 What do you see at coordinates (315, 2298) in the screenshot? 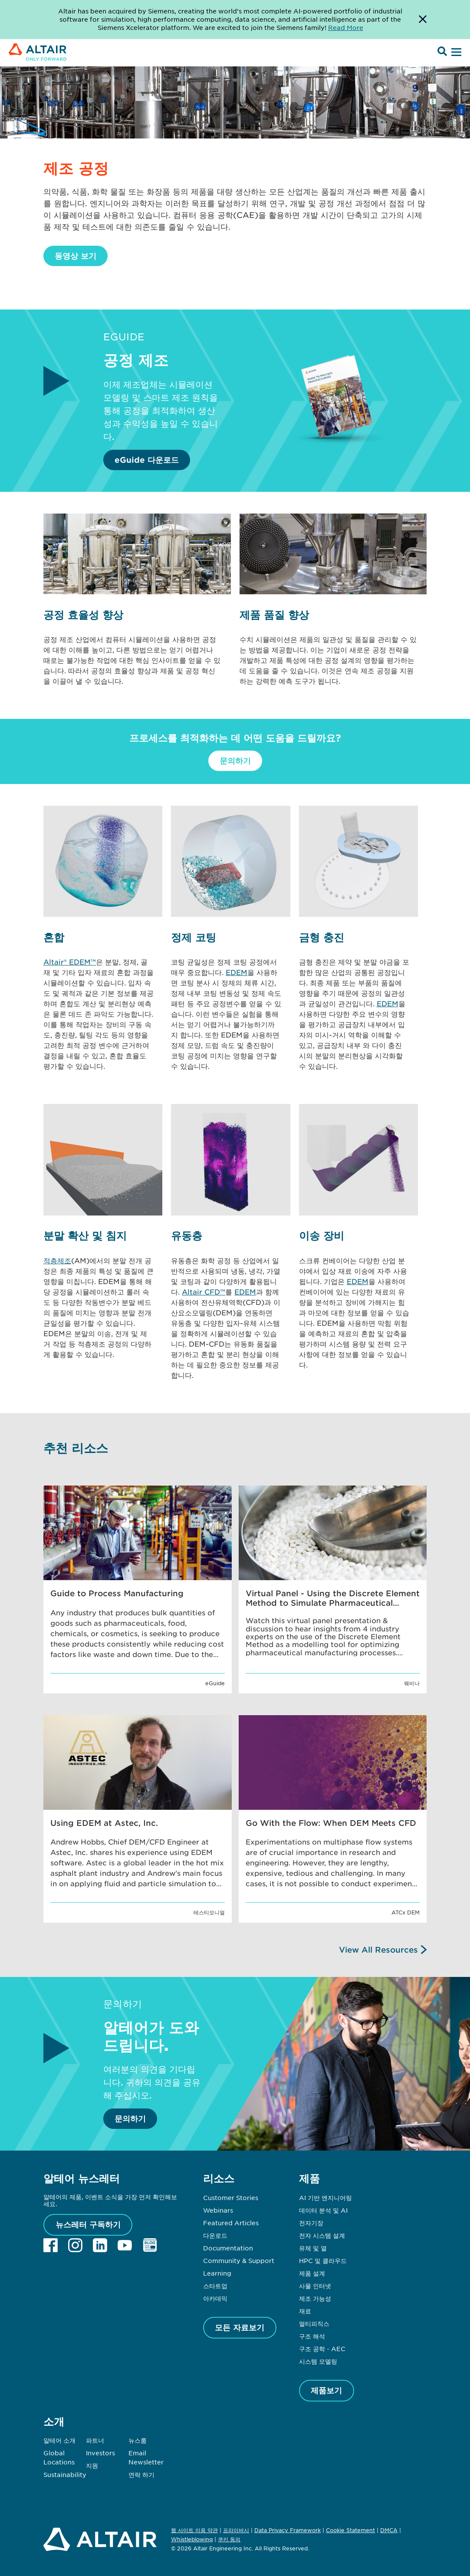
I see `제조 가능성` at bounding box center [315, 2298].